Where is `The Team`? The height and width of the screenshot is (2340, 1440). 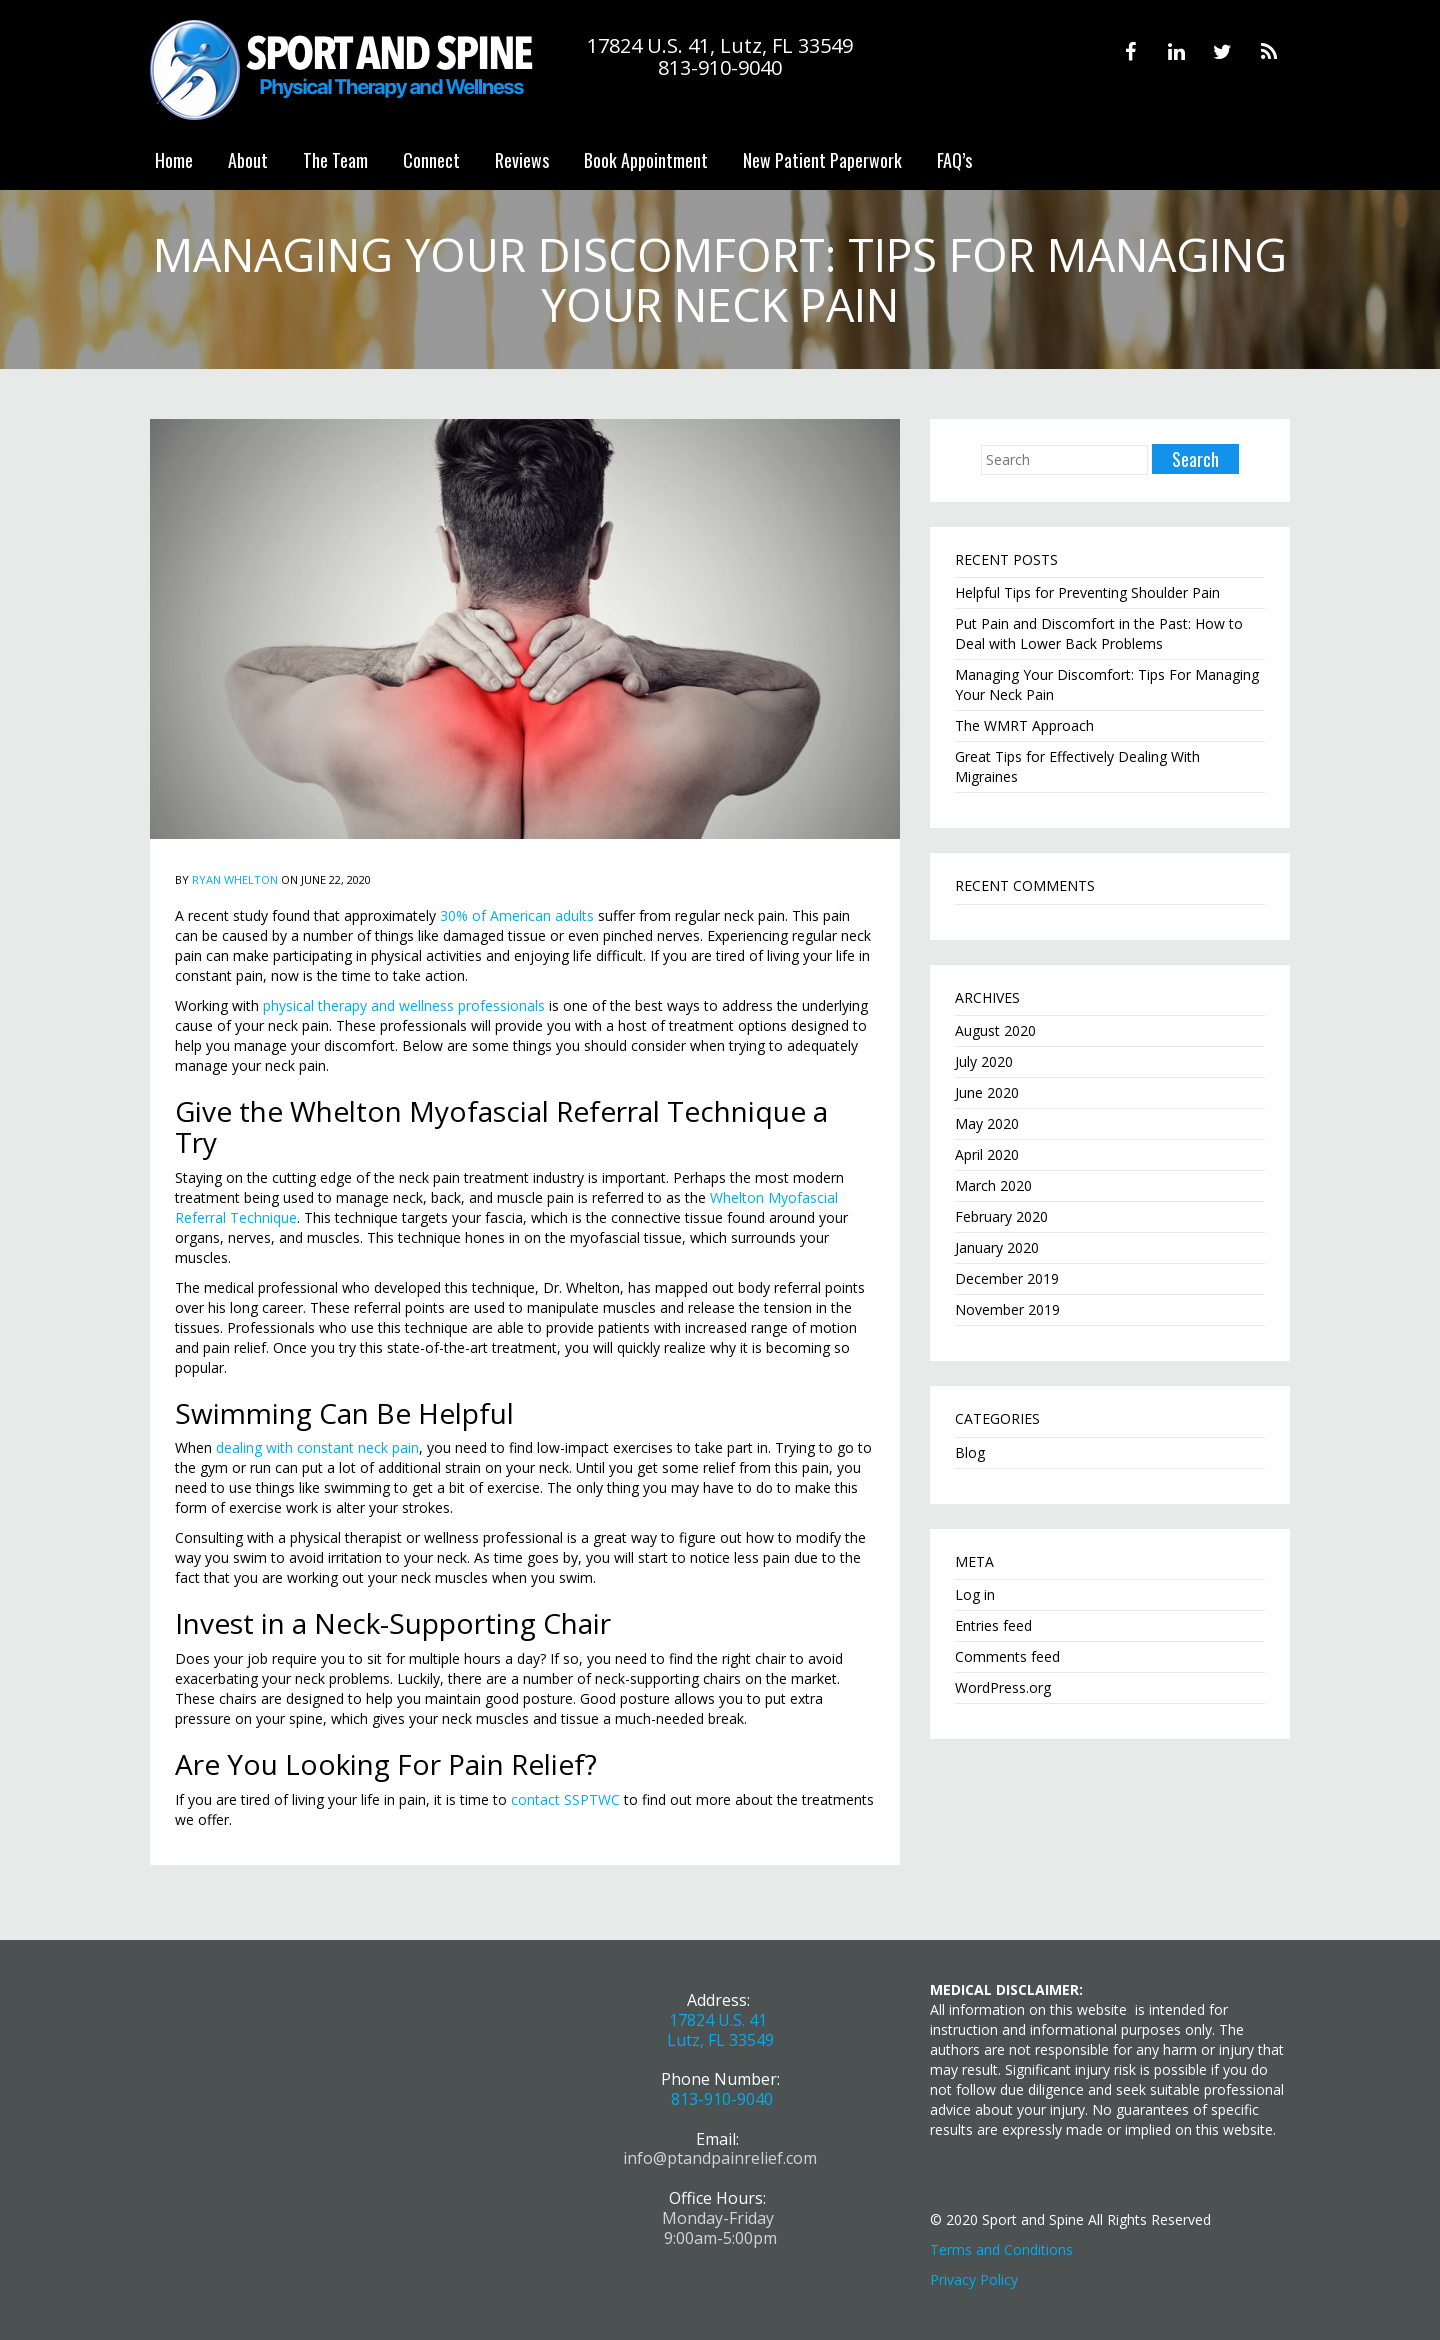
The Team is located at coordinates (335, 160).